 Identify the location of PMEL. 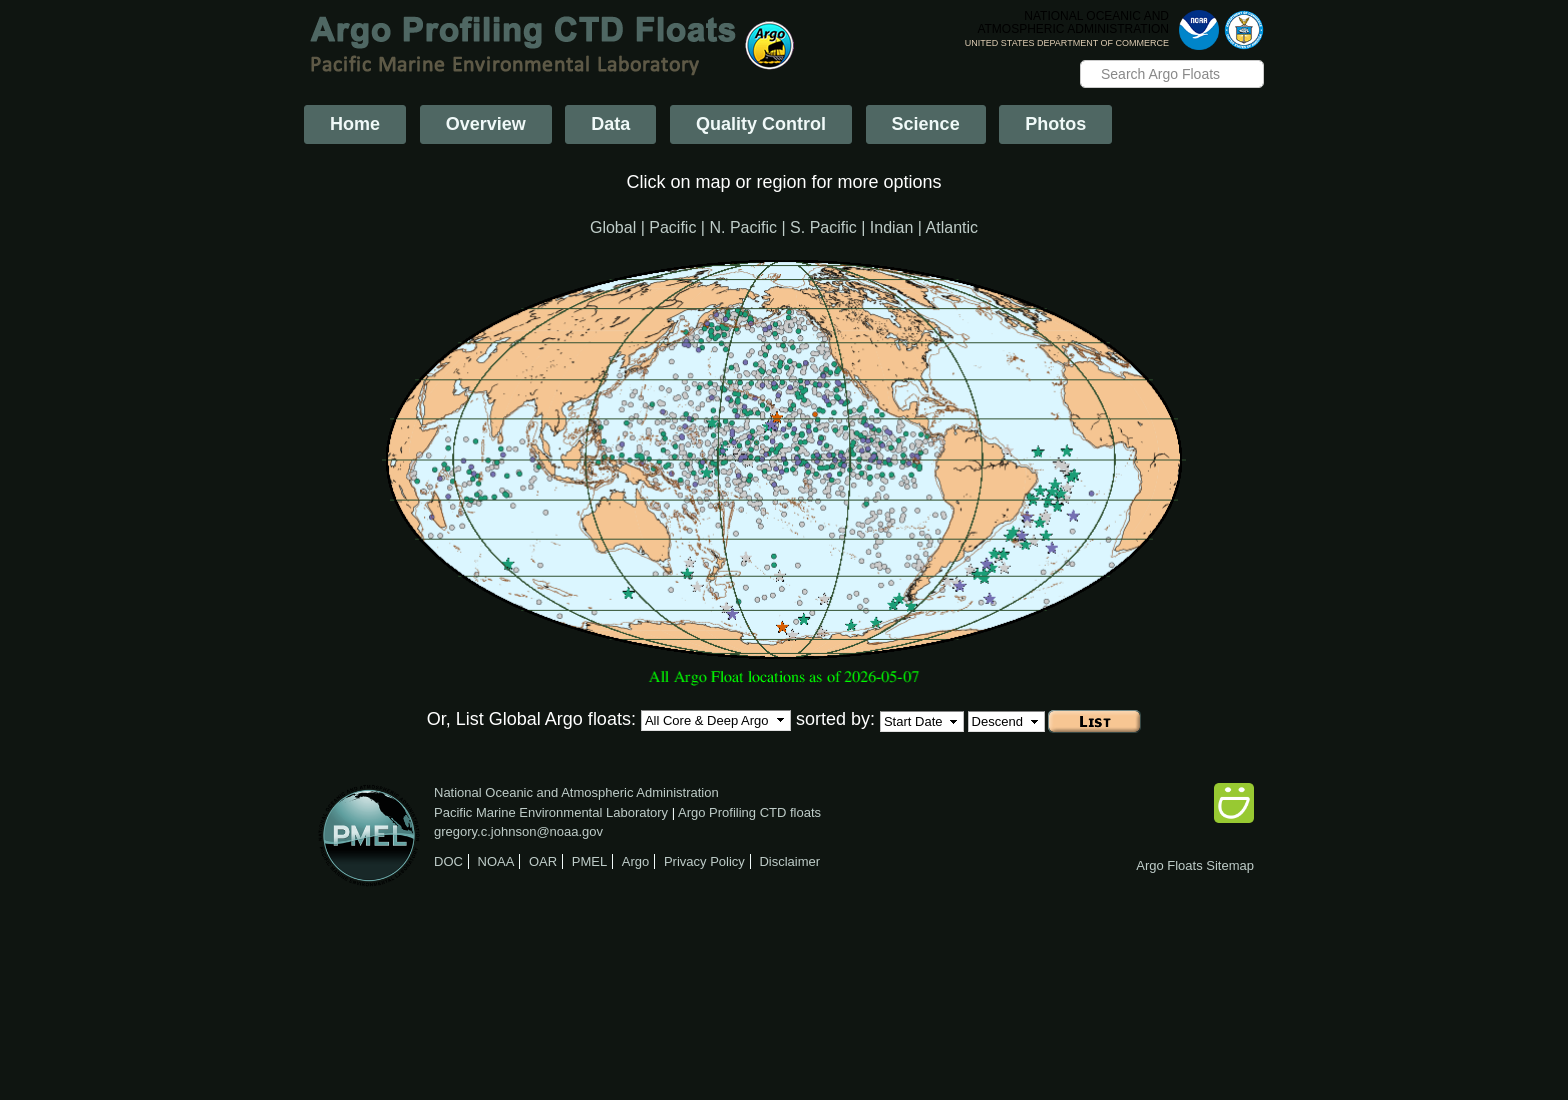
(589, 861).